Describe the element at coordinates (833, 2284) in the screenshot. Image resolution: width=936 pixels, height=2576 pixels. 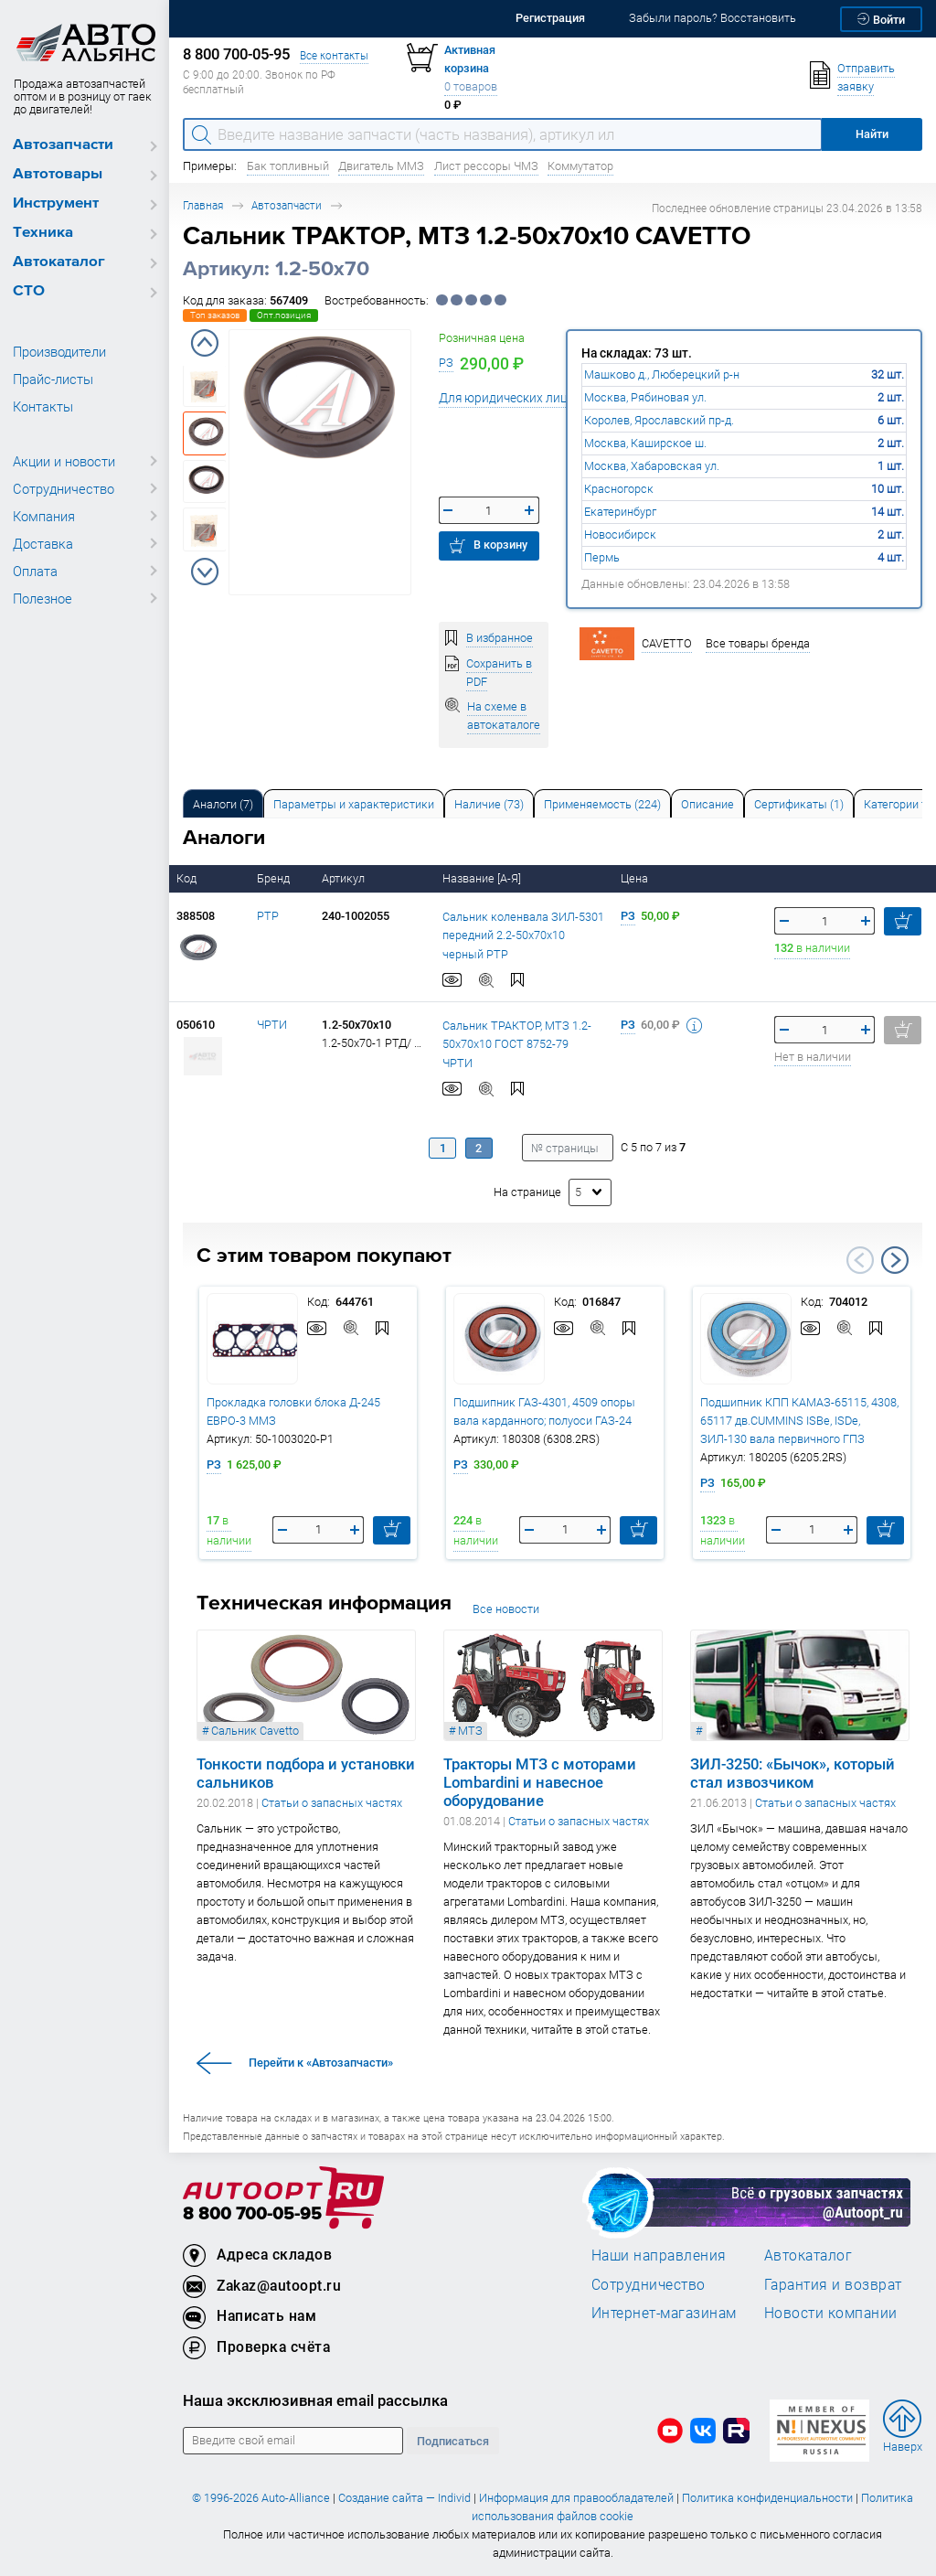
I see `Гарантия и возврат` at that location.